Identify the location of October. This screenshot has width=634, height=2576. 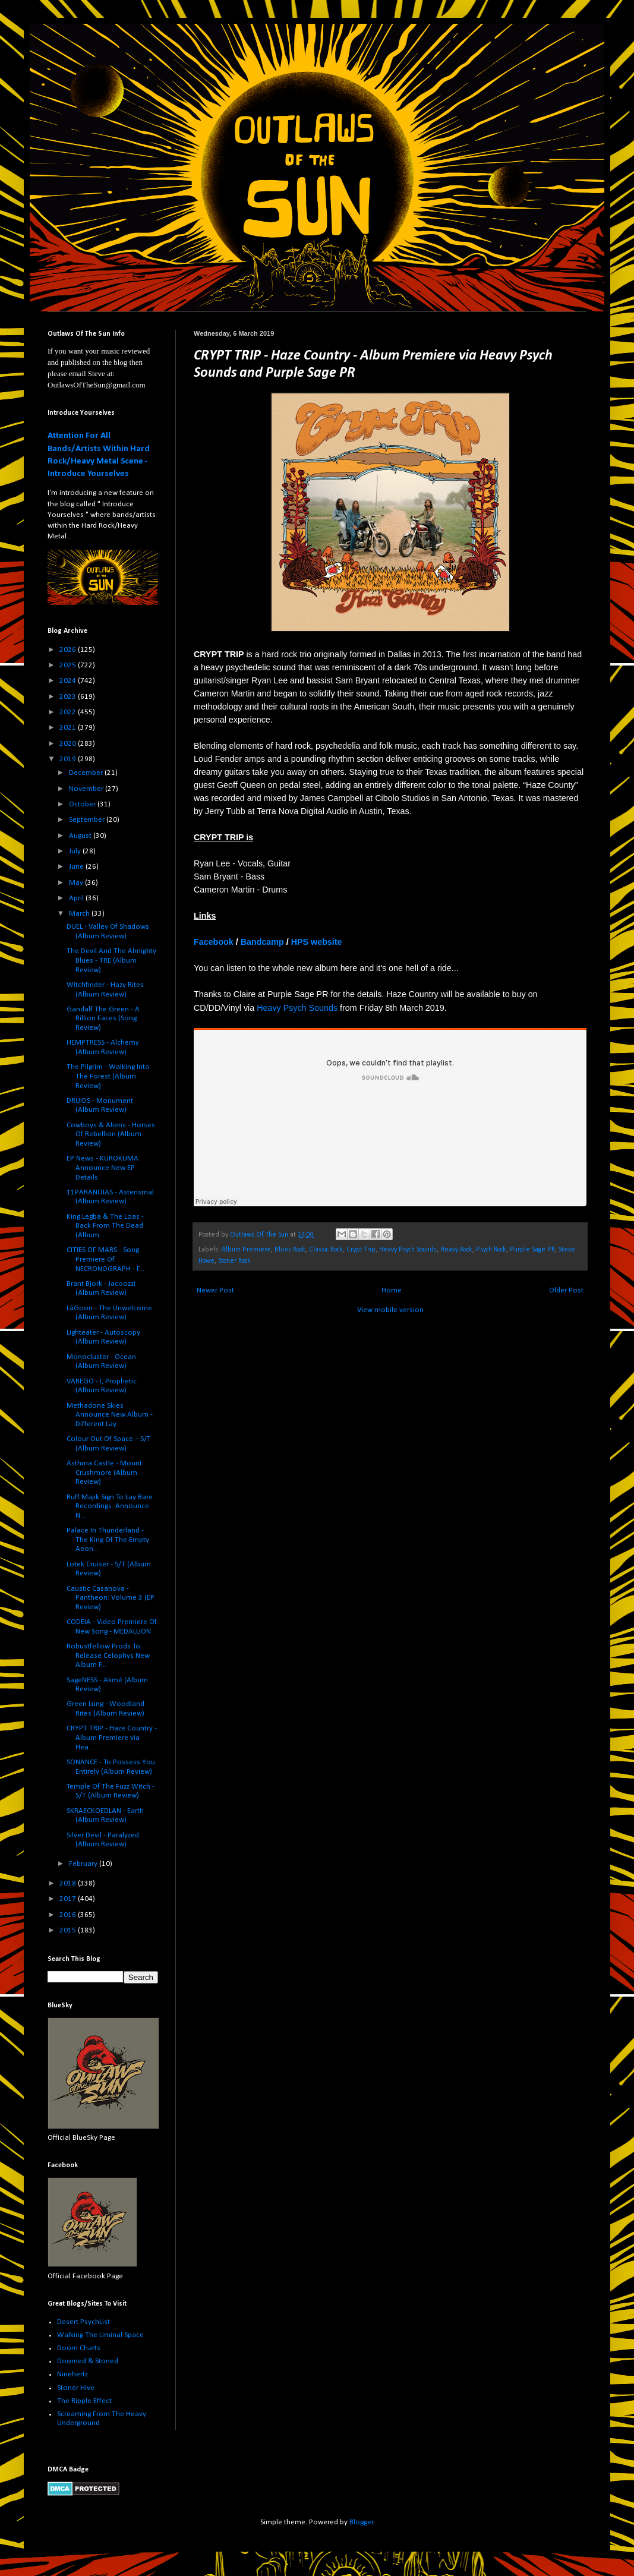
(83, 804).